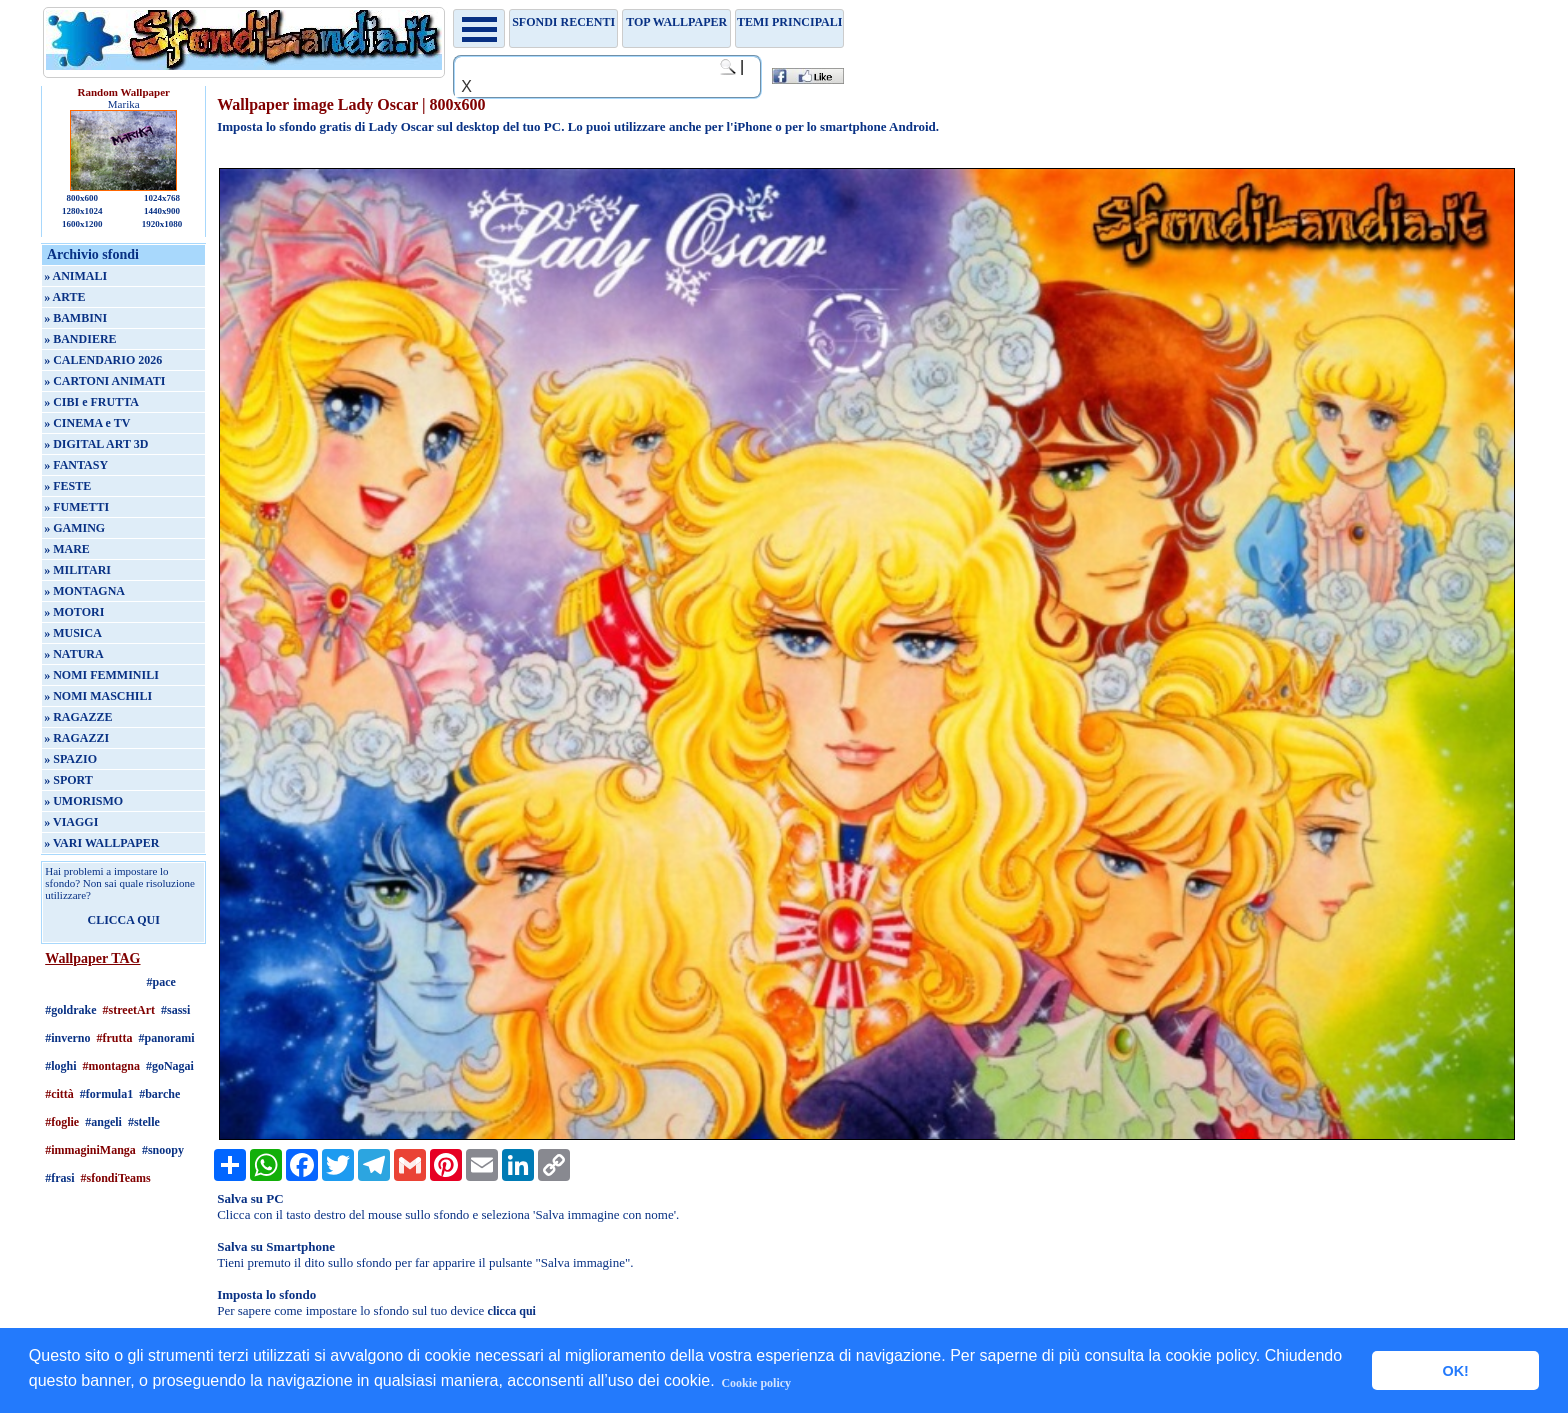 The height and width of the screenshot is (1413, 1568). What do you see at coordinates (167, 1038) in the screenshot?
I see `#panorami` at bounding box center [167, 1038].